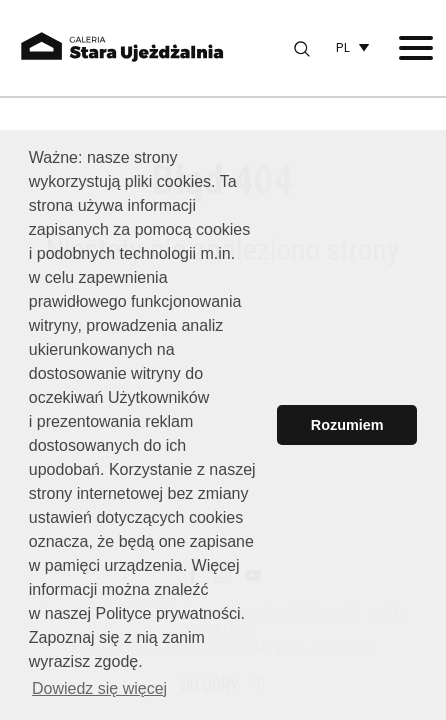 The height and width of the screenshot is (720, 446). Describe the element at coordinates (347, 425) in the screenshot. I see `Rozumiem [button]` at that location.